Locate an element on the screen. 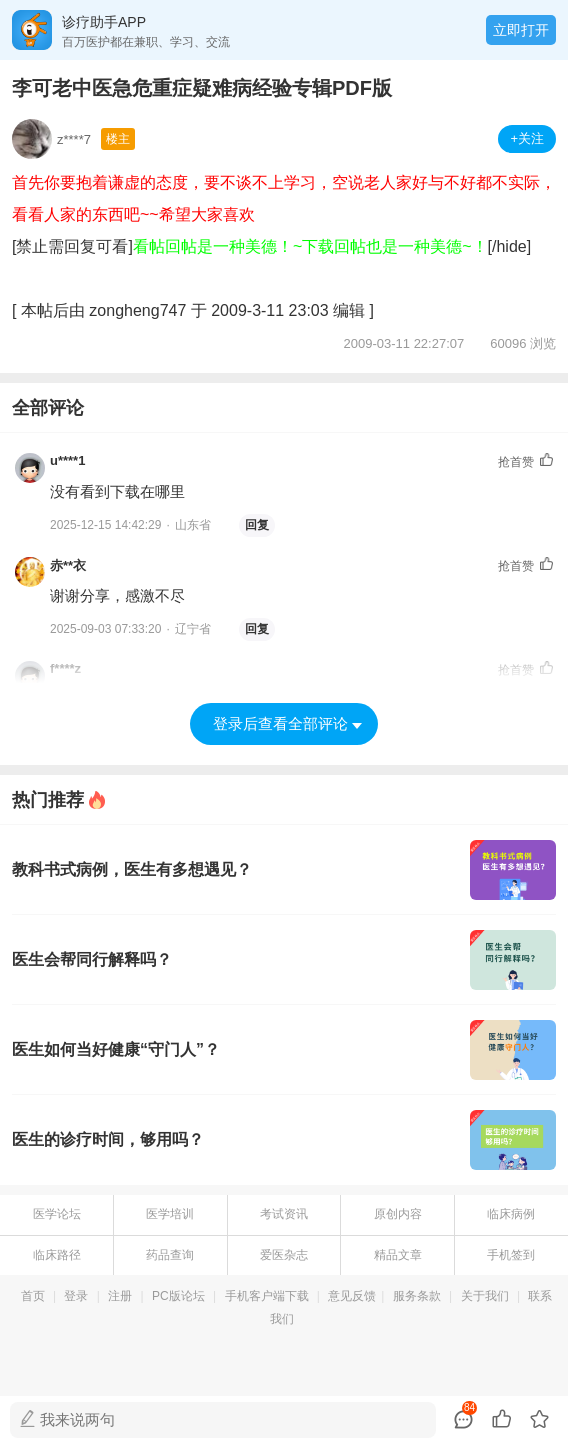  手机客户端下载 is located at coordinates (267, 1296).